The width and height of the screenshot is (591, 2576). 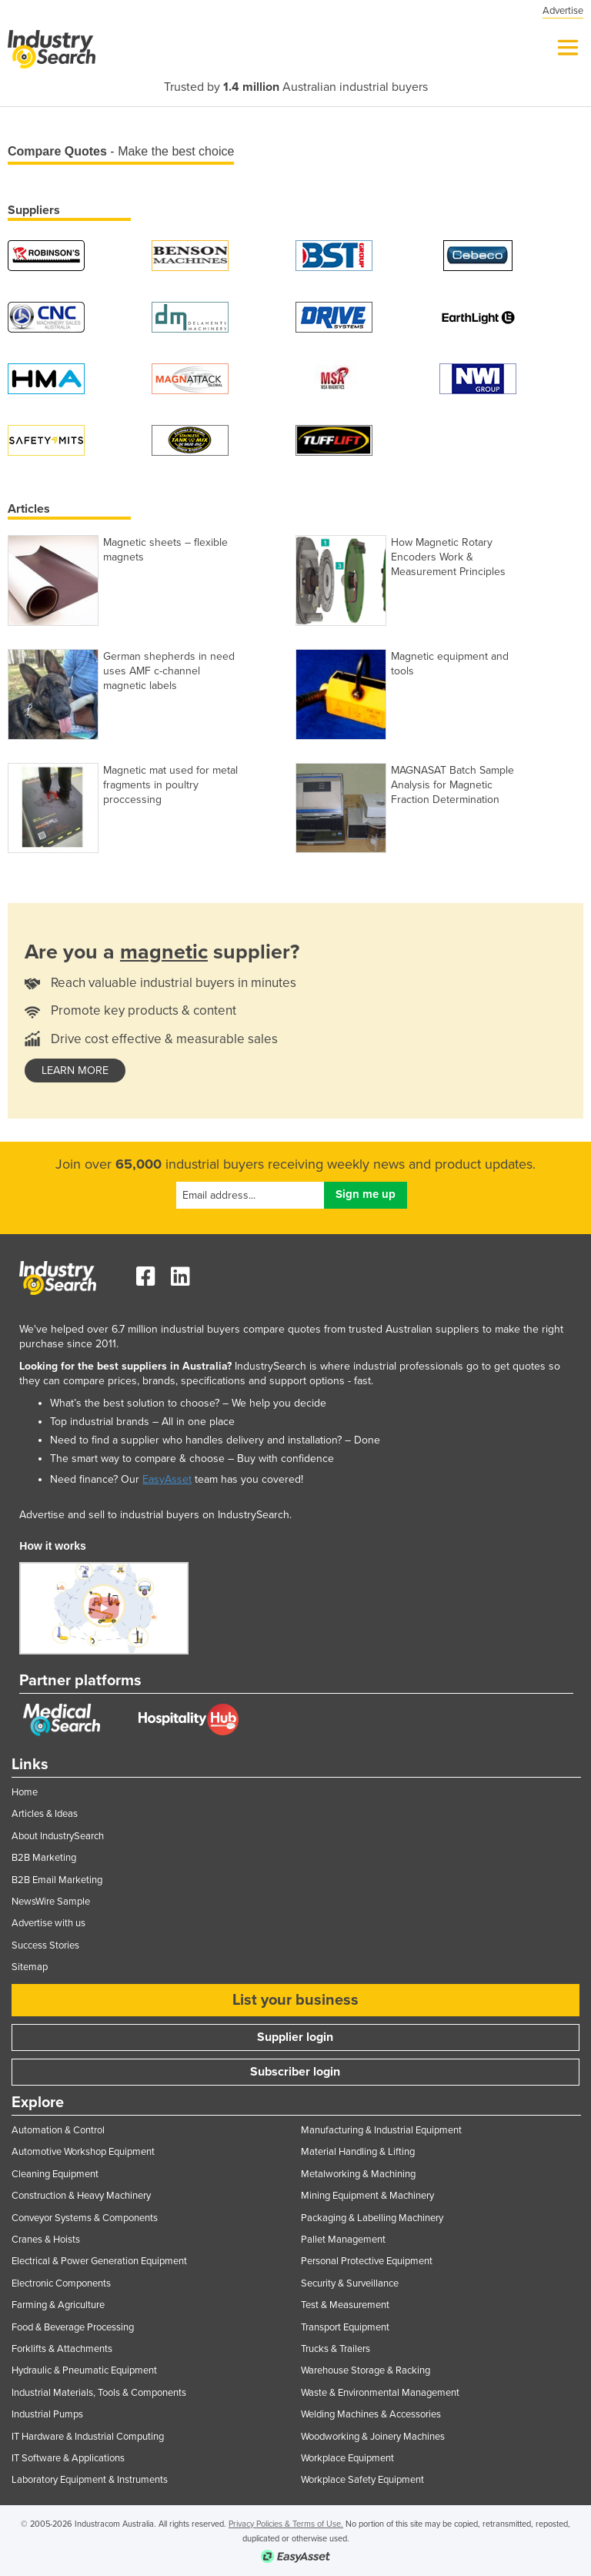 I want to click on Workplace Equipment, so click(x=347, y=2458).